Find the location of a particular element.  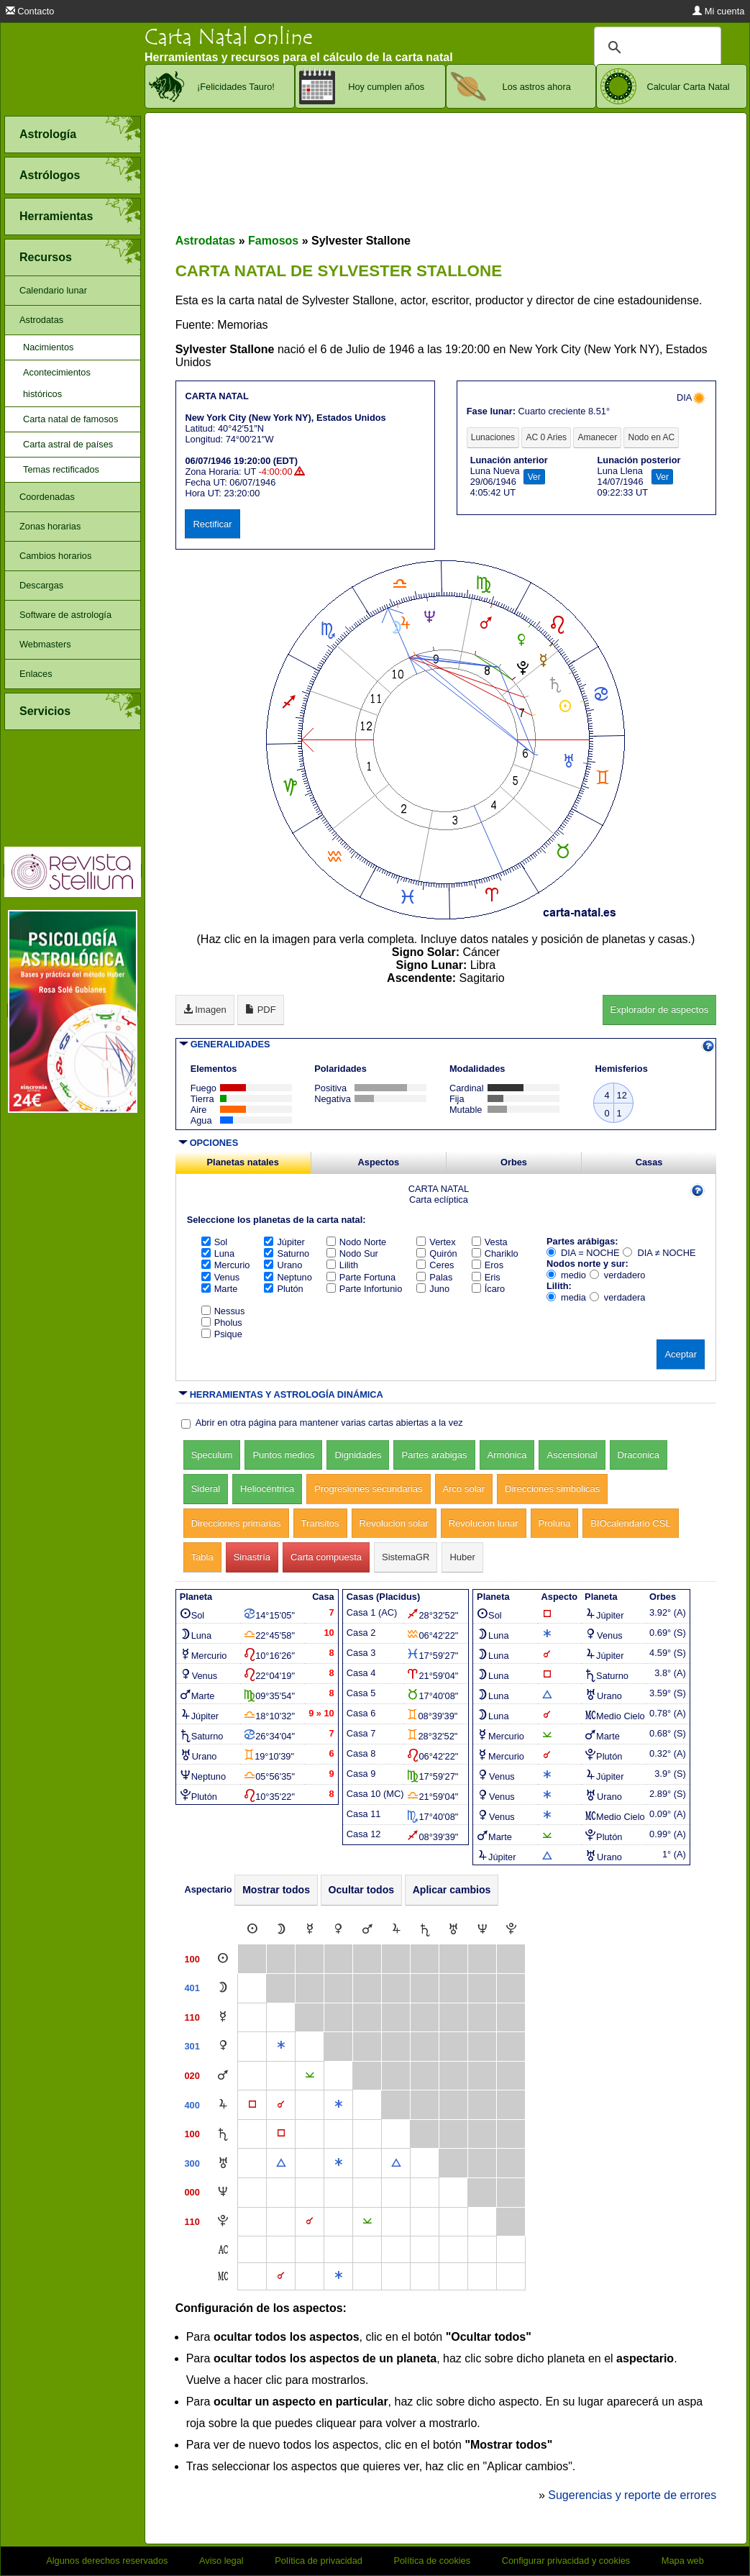

Pholus is located at coordinates (221, 1322).